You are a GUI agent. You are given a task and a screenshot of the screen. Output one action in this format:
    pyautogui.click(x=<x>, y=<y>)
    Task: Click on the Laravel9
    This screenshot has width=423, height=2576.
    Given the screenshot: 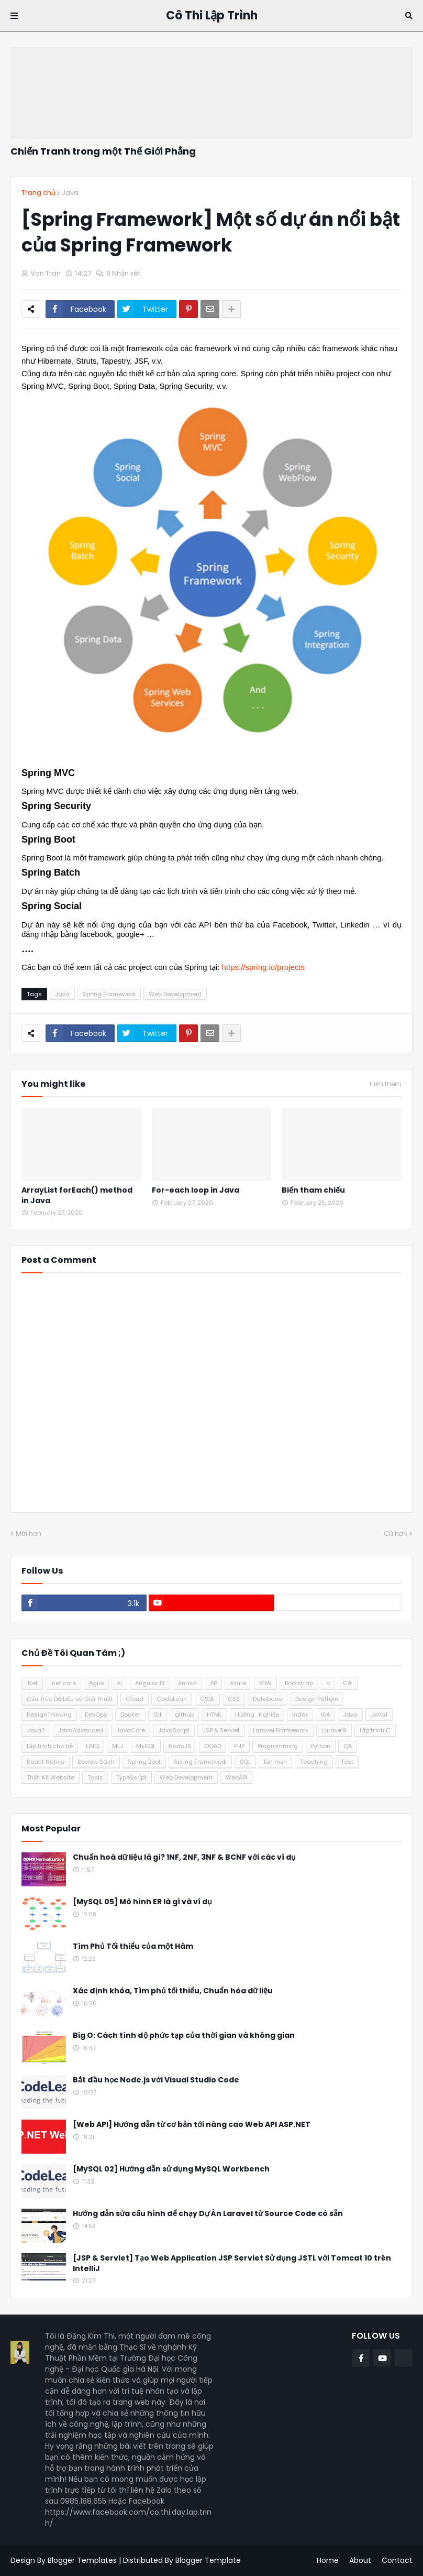 What is the action you would take?
    pyautogui.click(x=334, y=1730)
    